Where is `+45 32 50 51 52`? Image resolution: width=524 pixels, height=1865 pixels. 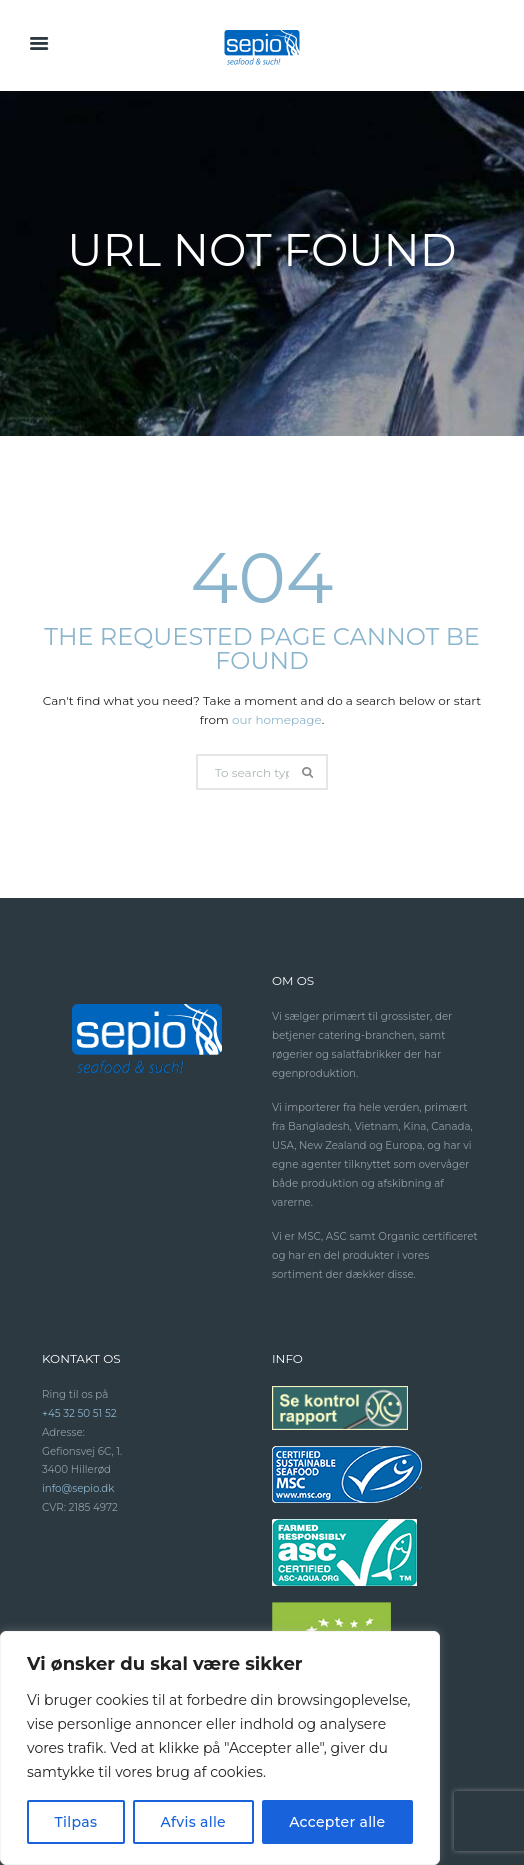 +45 32 50 51 52 is located at coordinates (79, 1413).